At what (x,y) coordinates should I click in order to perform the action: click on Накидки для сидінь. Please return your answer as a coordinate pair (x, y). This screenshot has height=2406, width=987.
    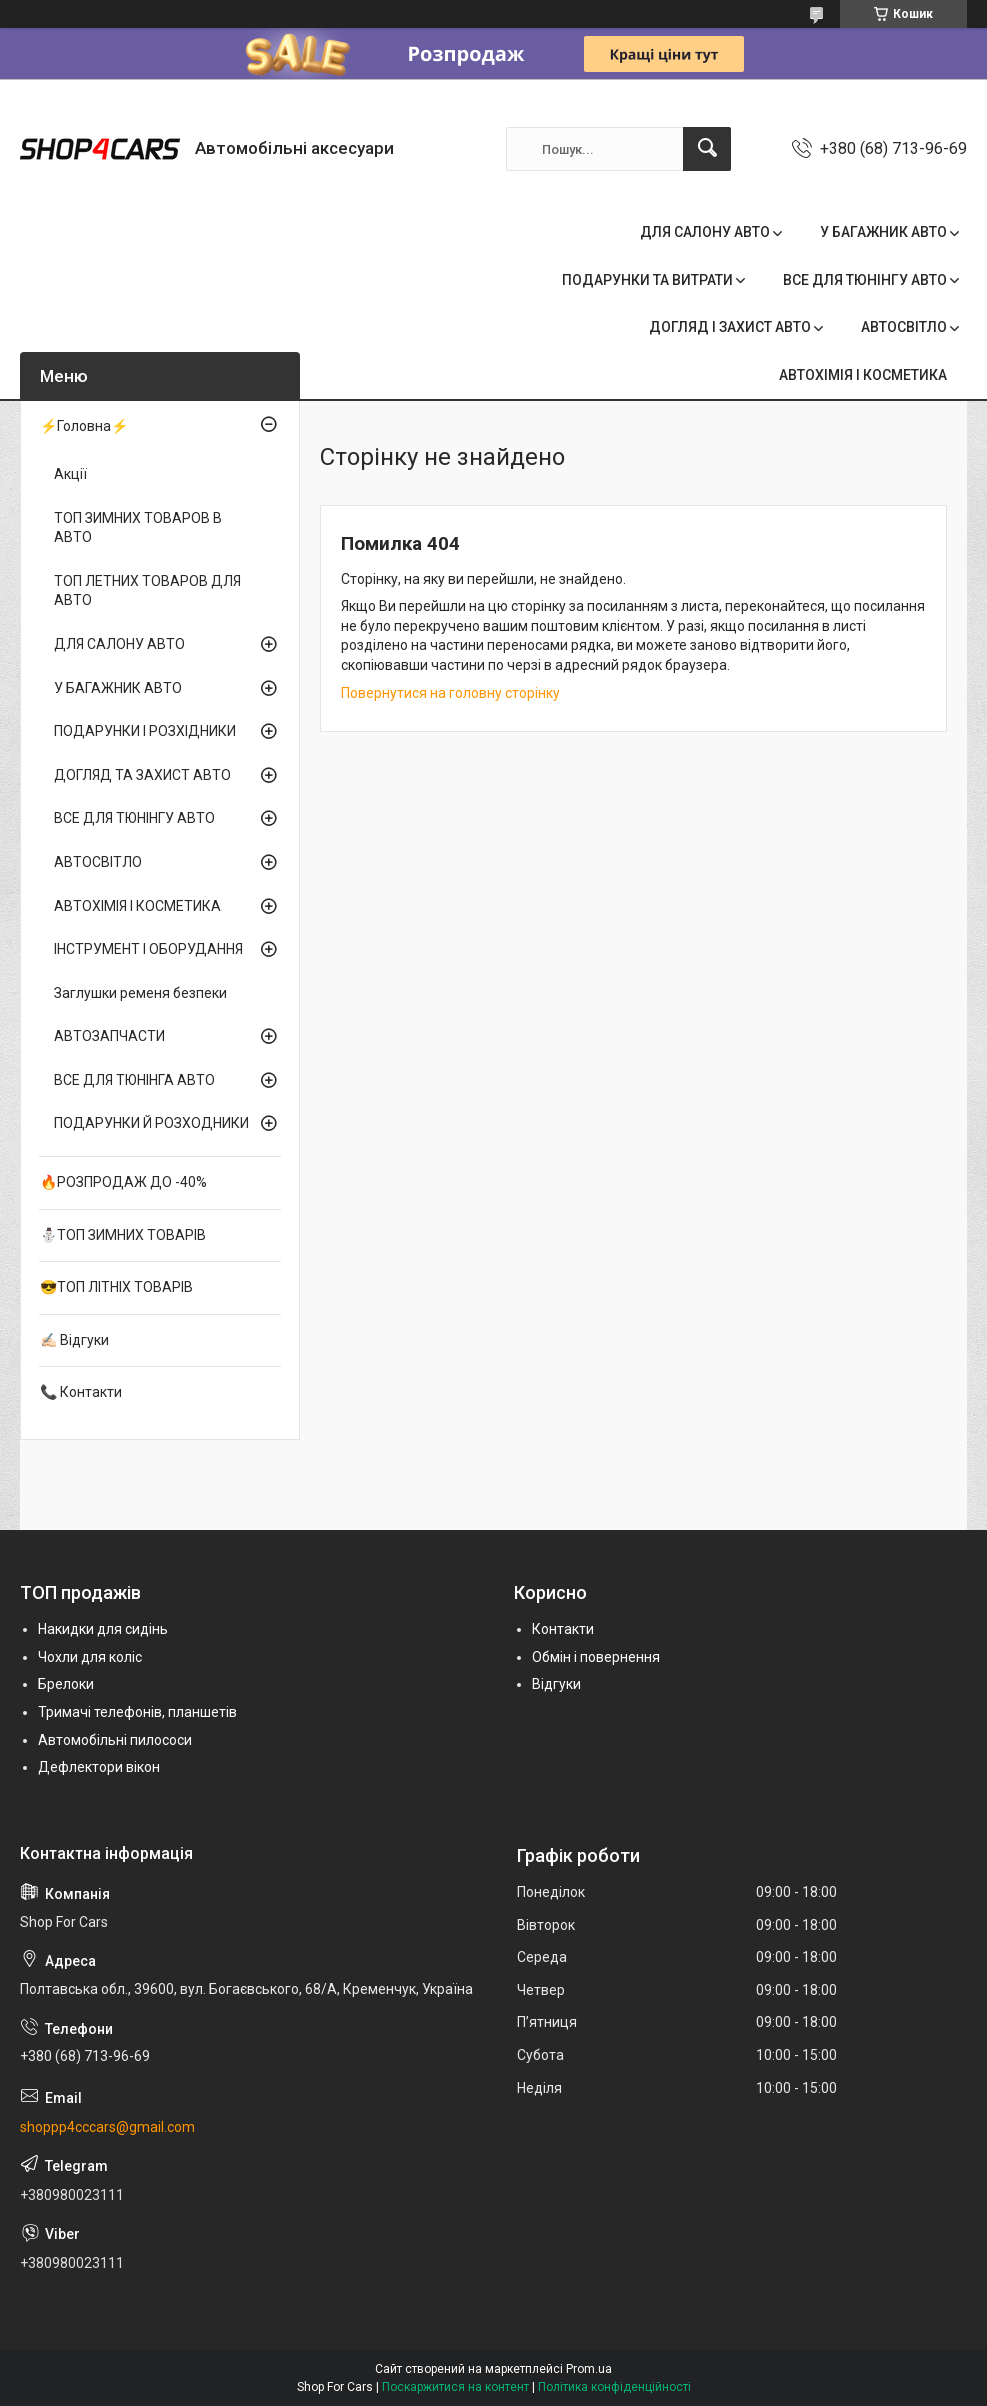
    Looking at the image, I should click on (103, 1629).